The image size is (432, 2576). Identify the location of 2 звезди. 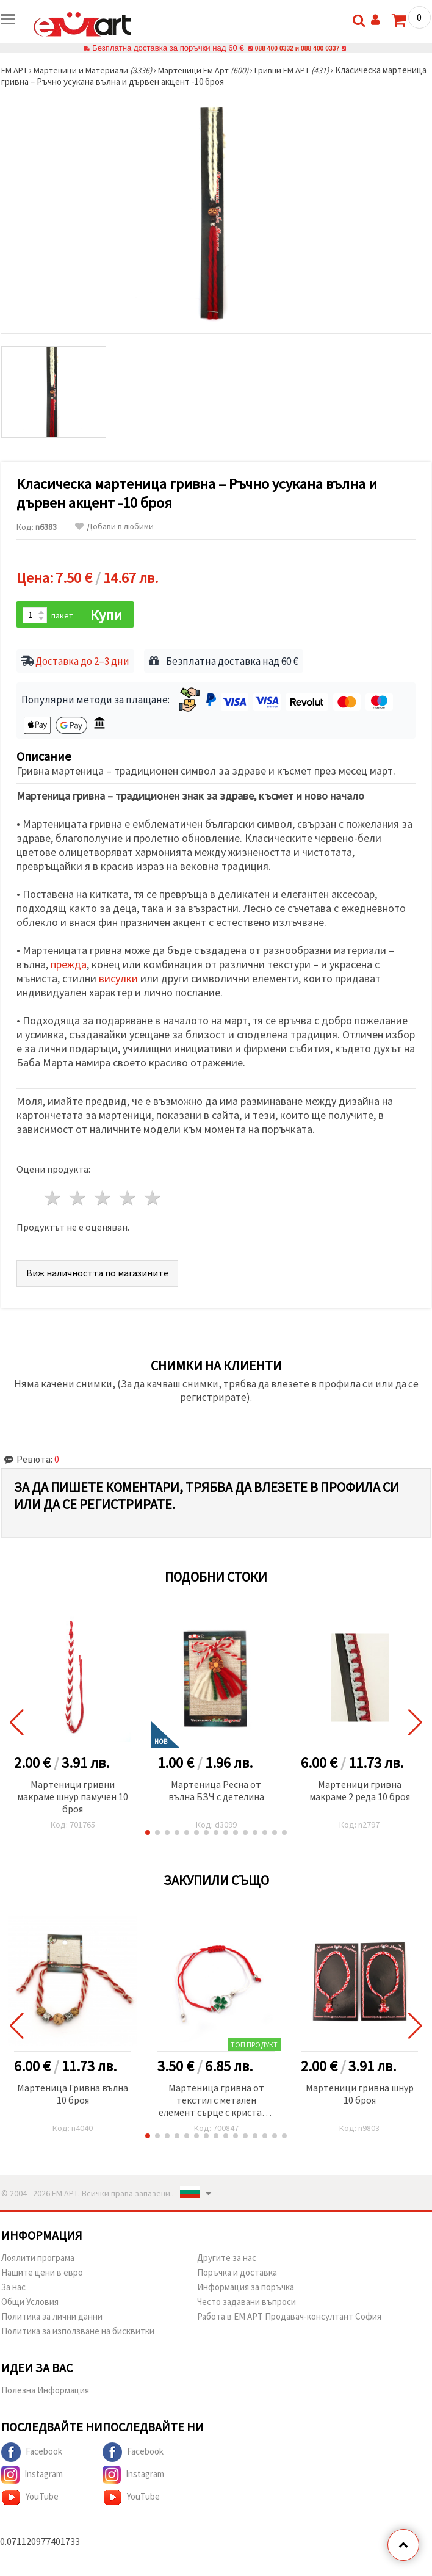
(78, 1199).